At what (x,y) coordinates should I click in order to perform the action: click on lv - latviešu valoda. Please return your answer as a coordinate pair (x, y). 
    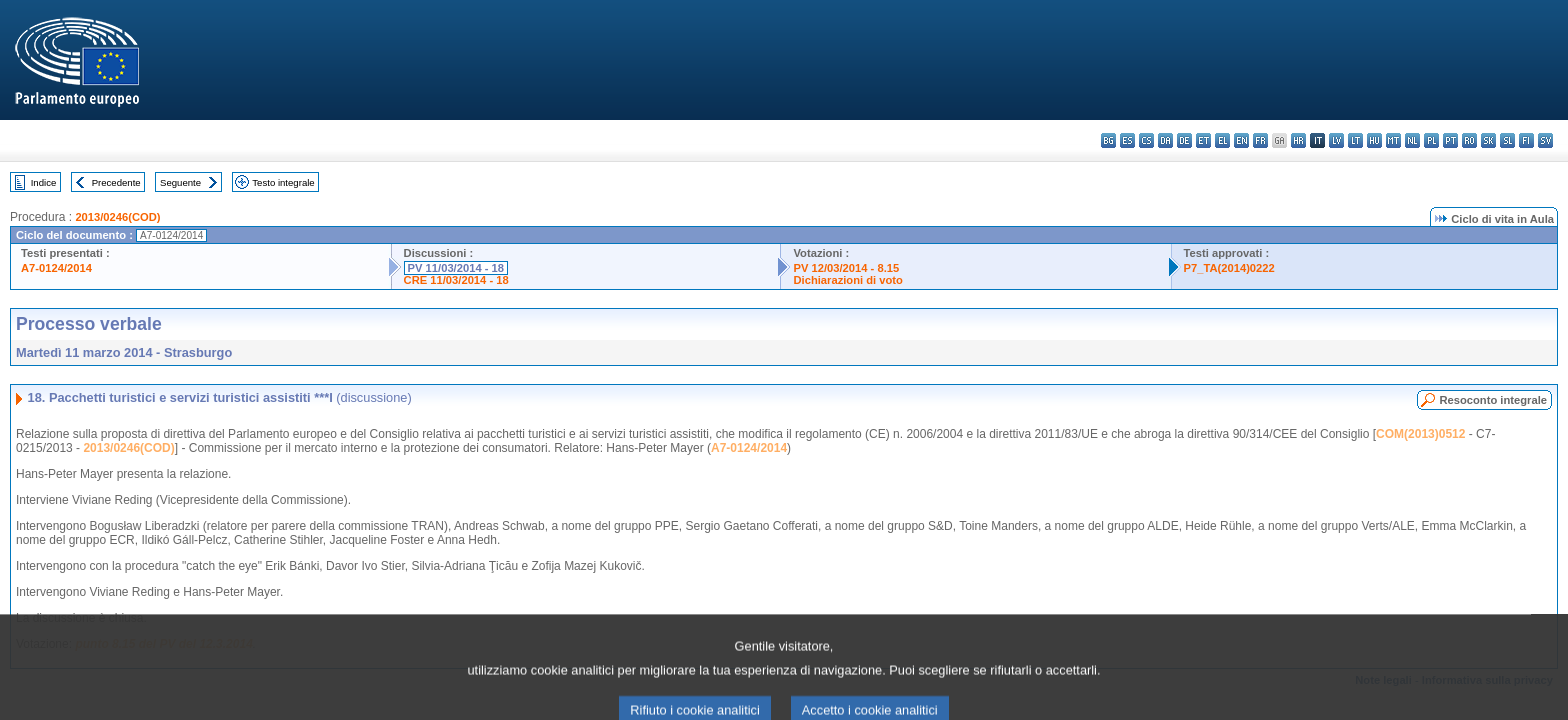
    Looking at the image, I should click on (1336, 140).